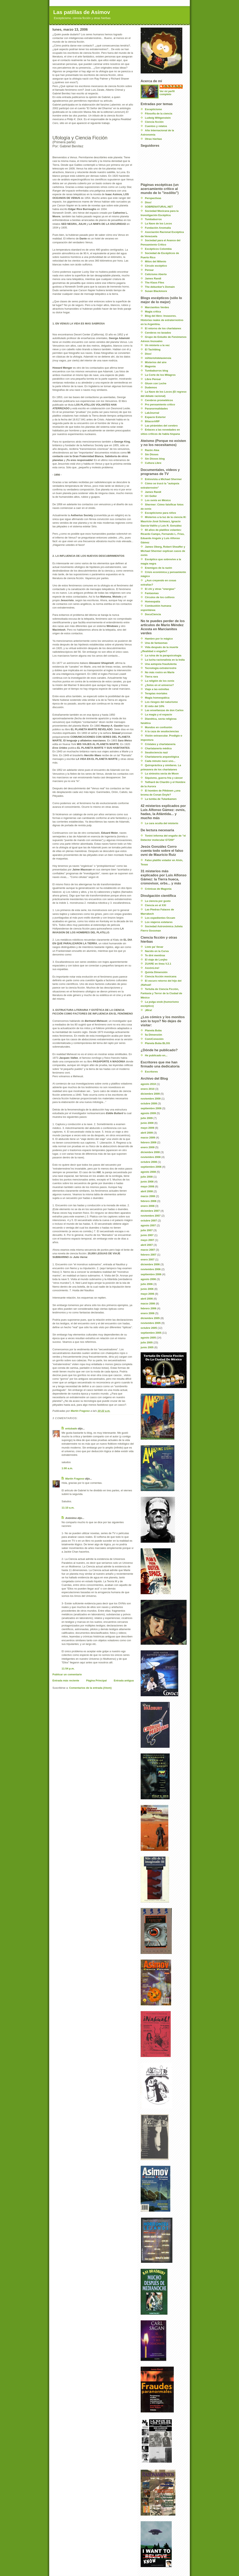  Describe the element at coordinates (164, 710) in the screenshot. I see `Las enseñanzas de don Carlos` at that location.